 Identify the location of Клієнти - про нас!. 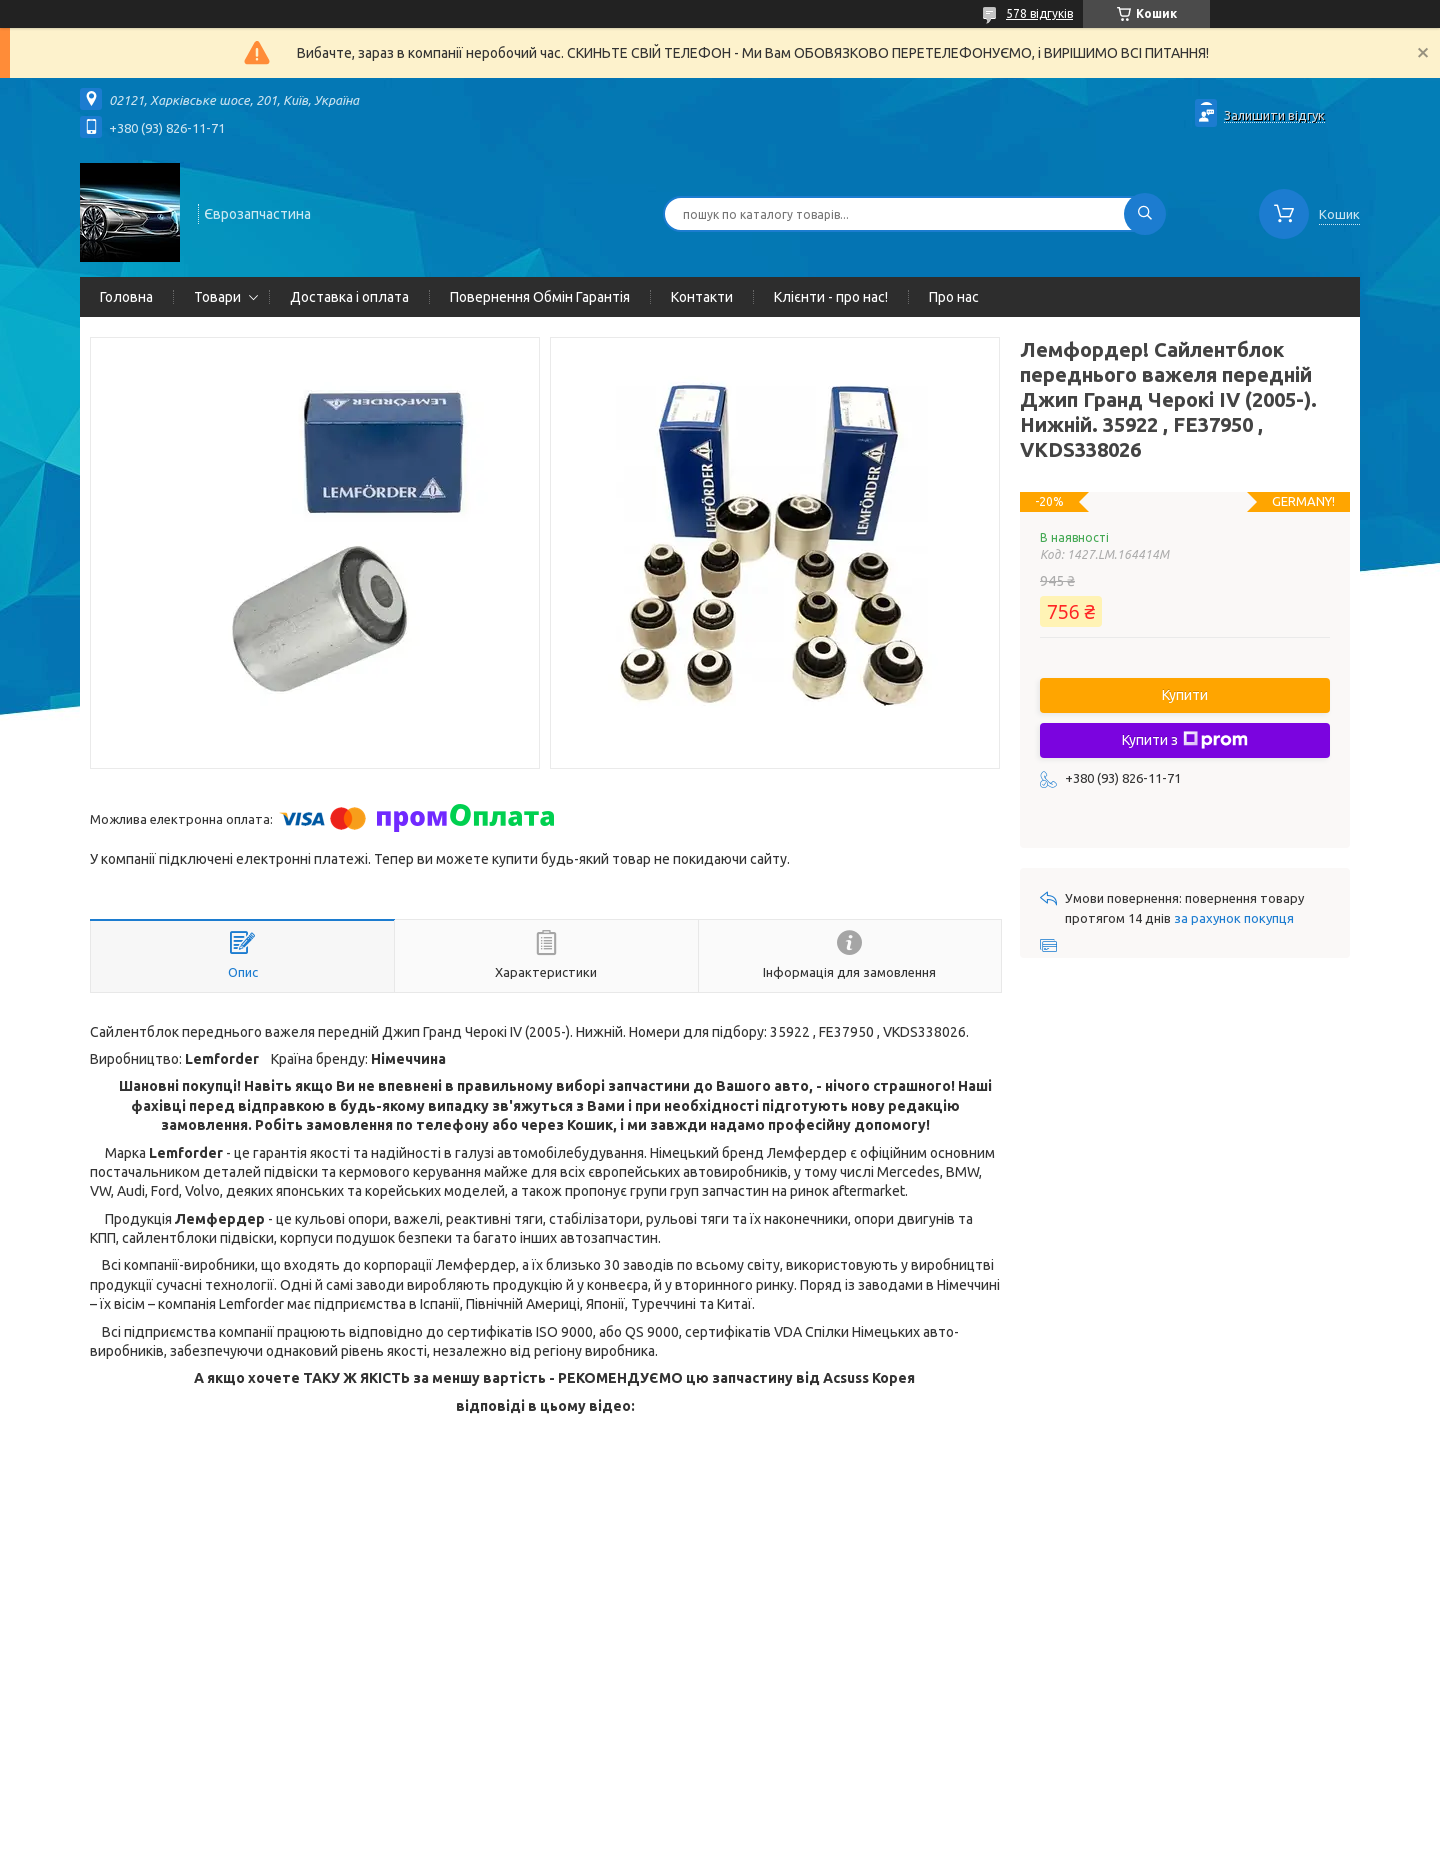
(831, 297).